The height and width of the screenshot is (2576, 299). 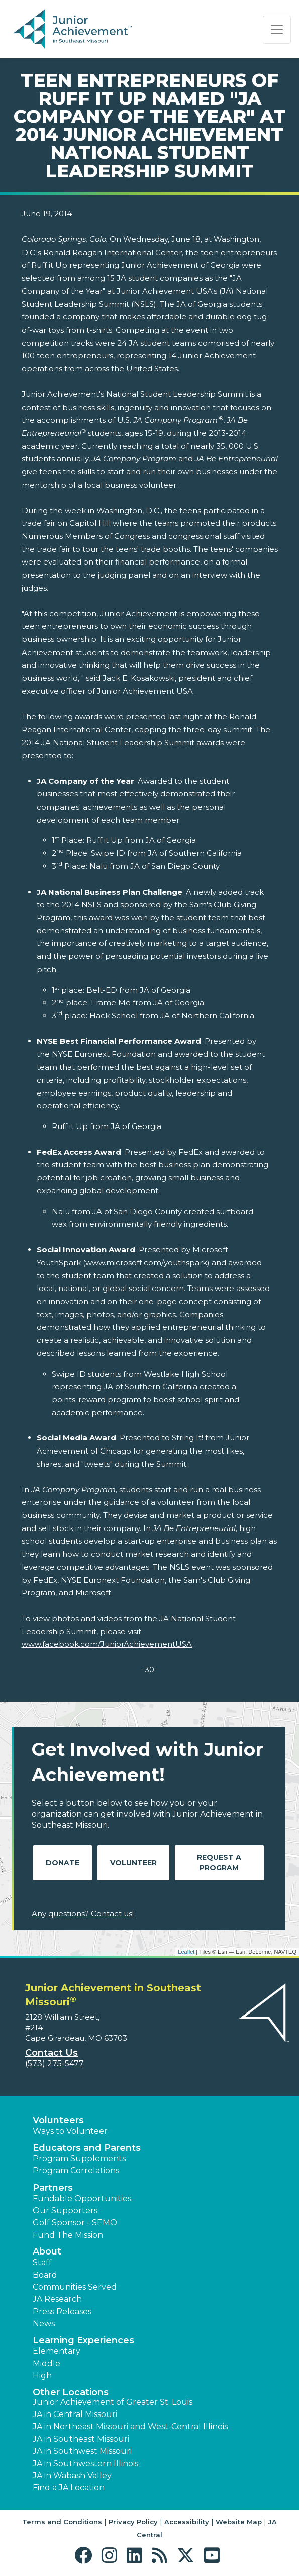 I want to click on Golf Sponsor - SEMO [button], so click(x=75, y=2222).